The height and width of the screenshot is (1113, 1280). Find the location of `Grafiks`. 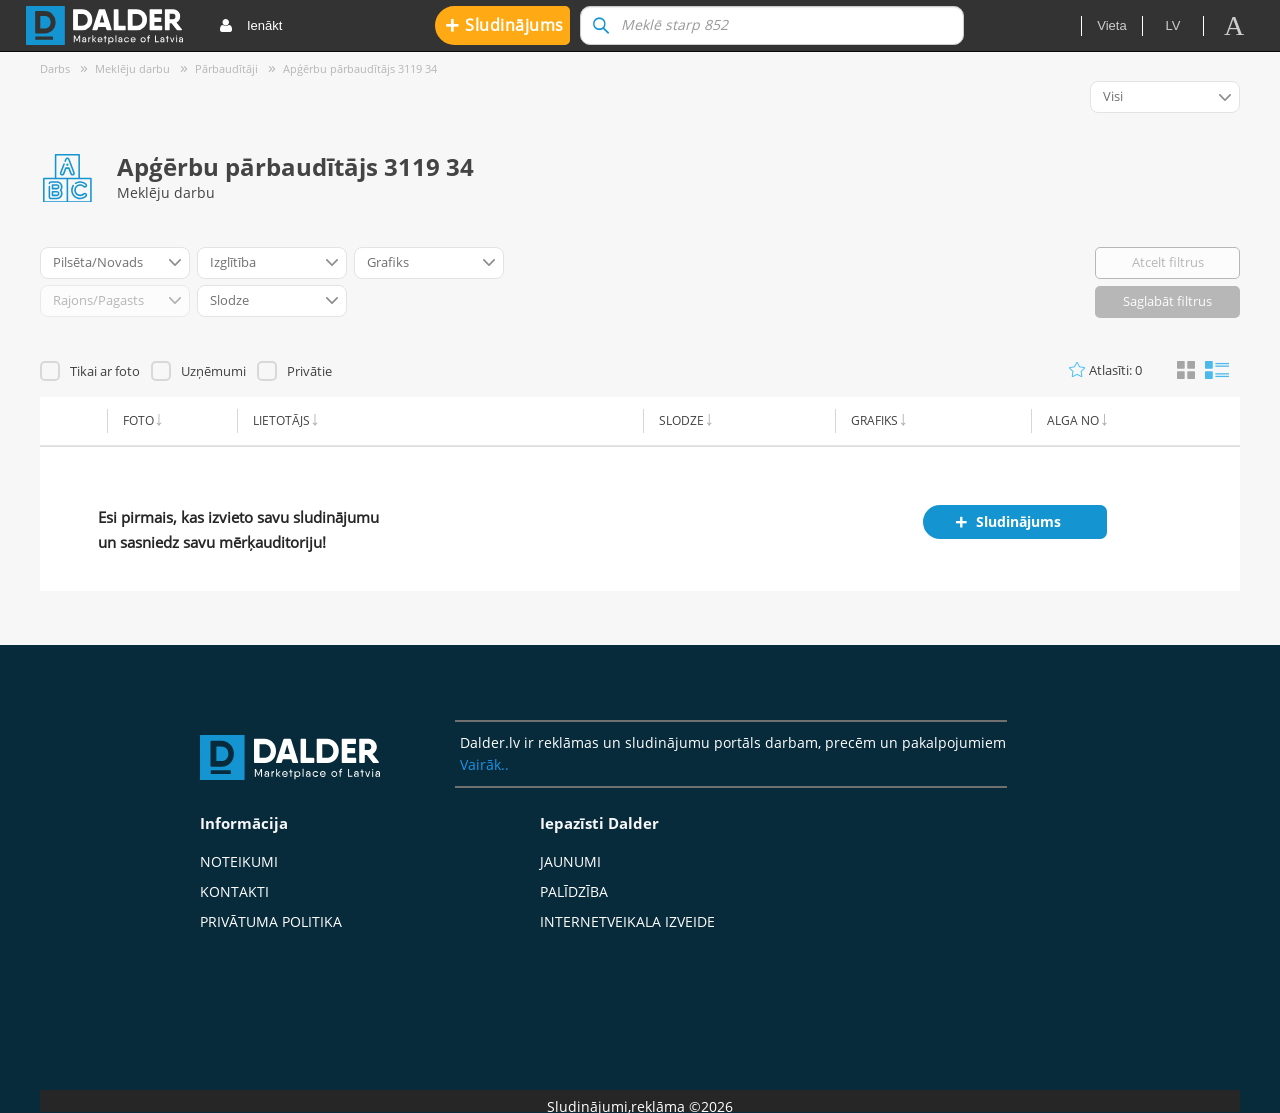

Grafiks is located at coordinates (874, 420).